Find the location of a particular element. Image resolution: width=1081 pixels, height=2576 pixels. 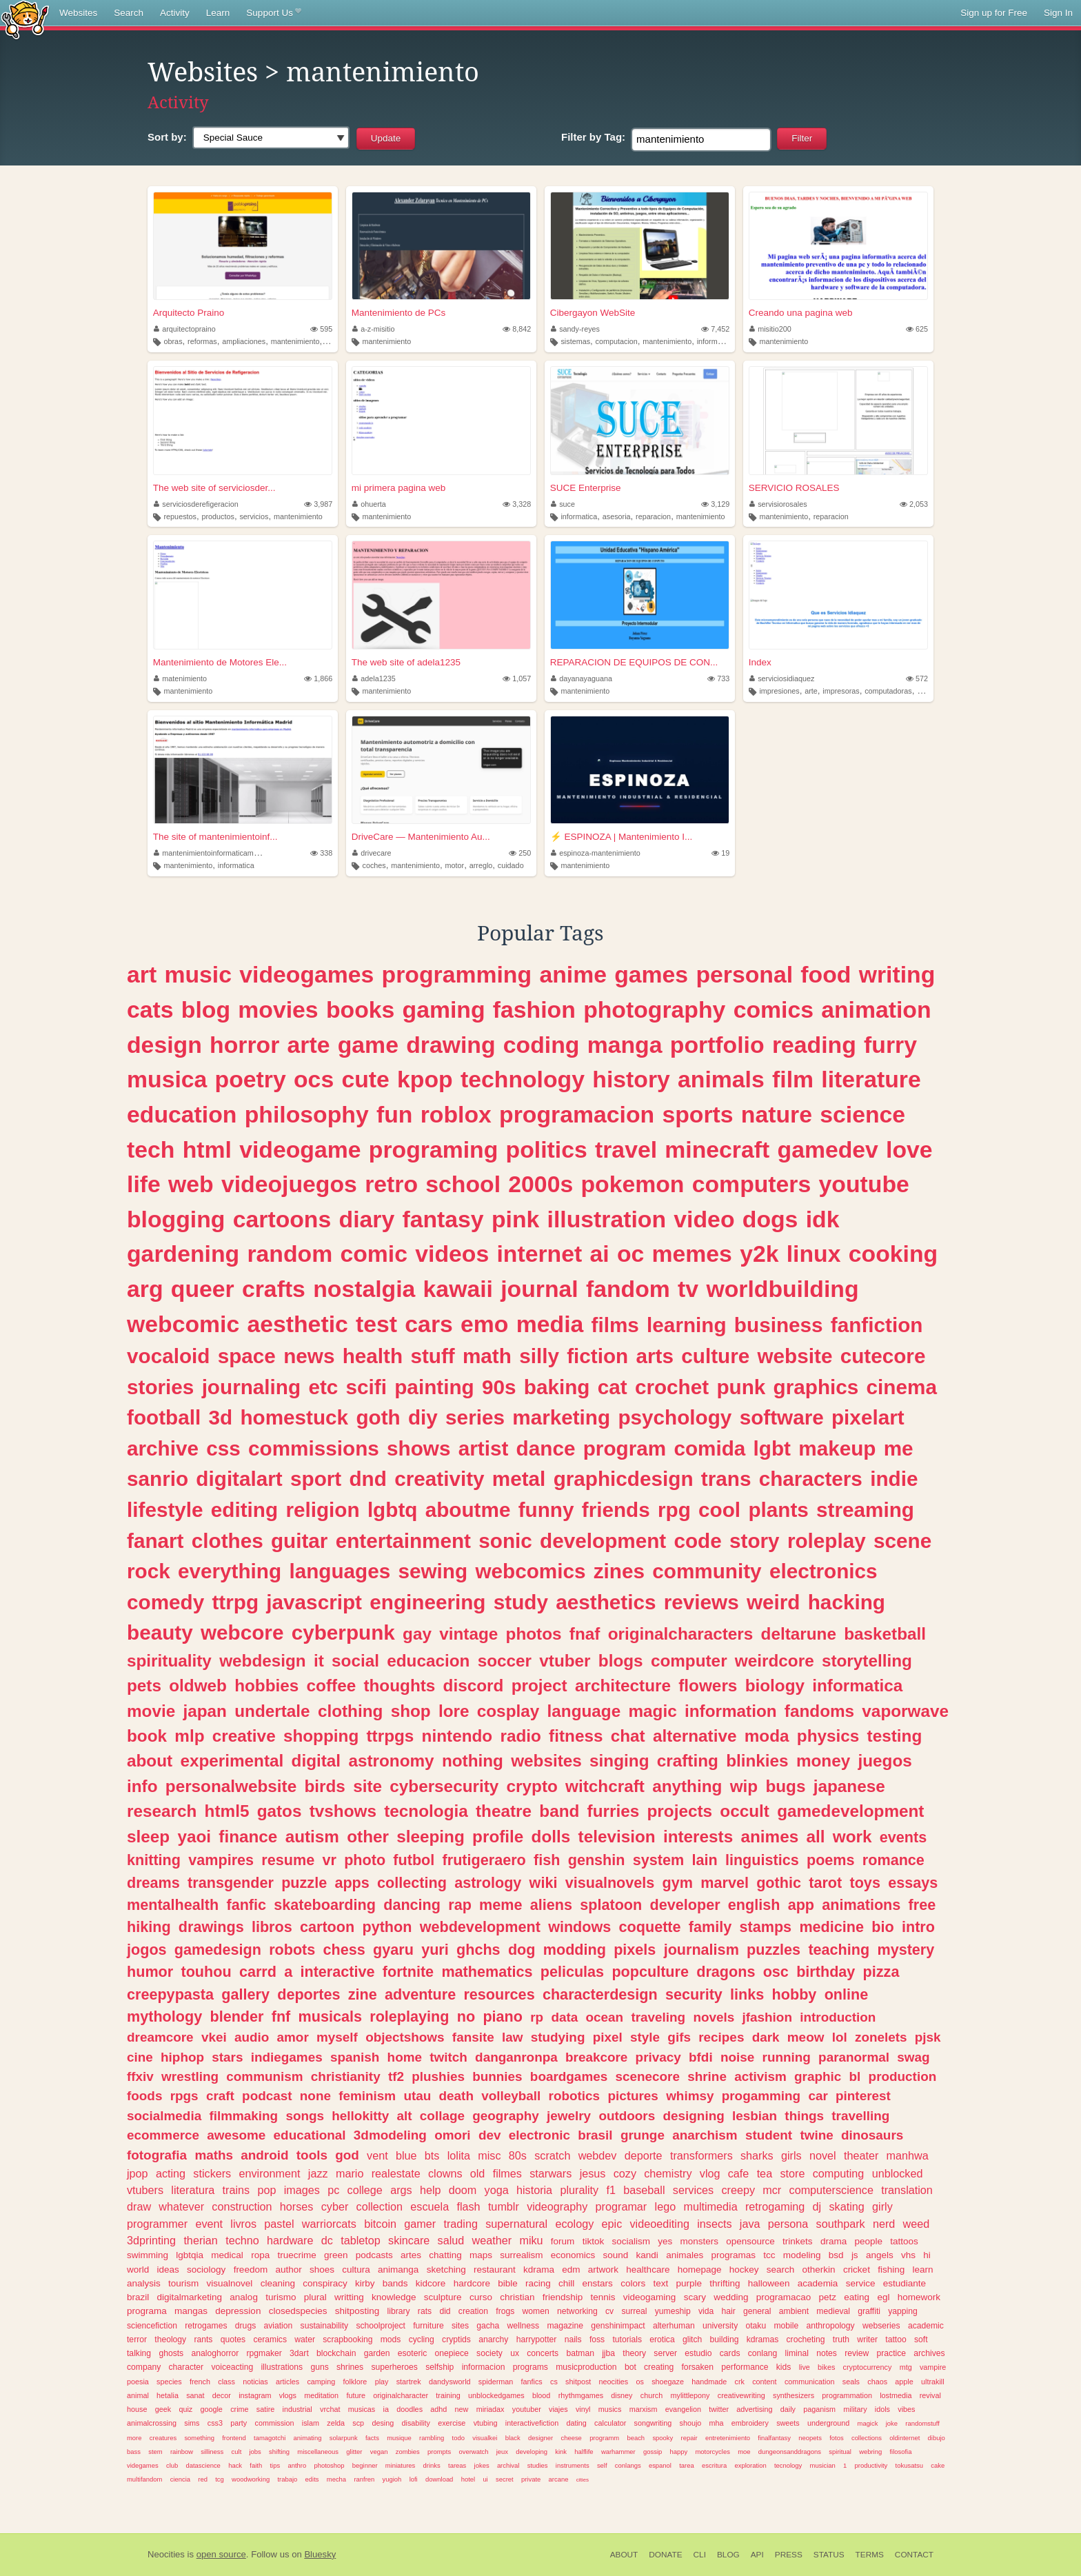

terror is located at coordinates (137, 2339).